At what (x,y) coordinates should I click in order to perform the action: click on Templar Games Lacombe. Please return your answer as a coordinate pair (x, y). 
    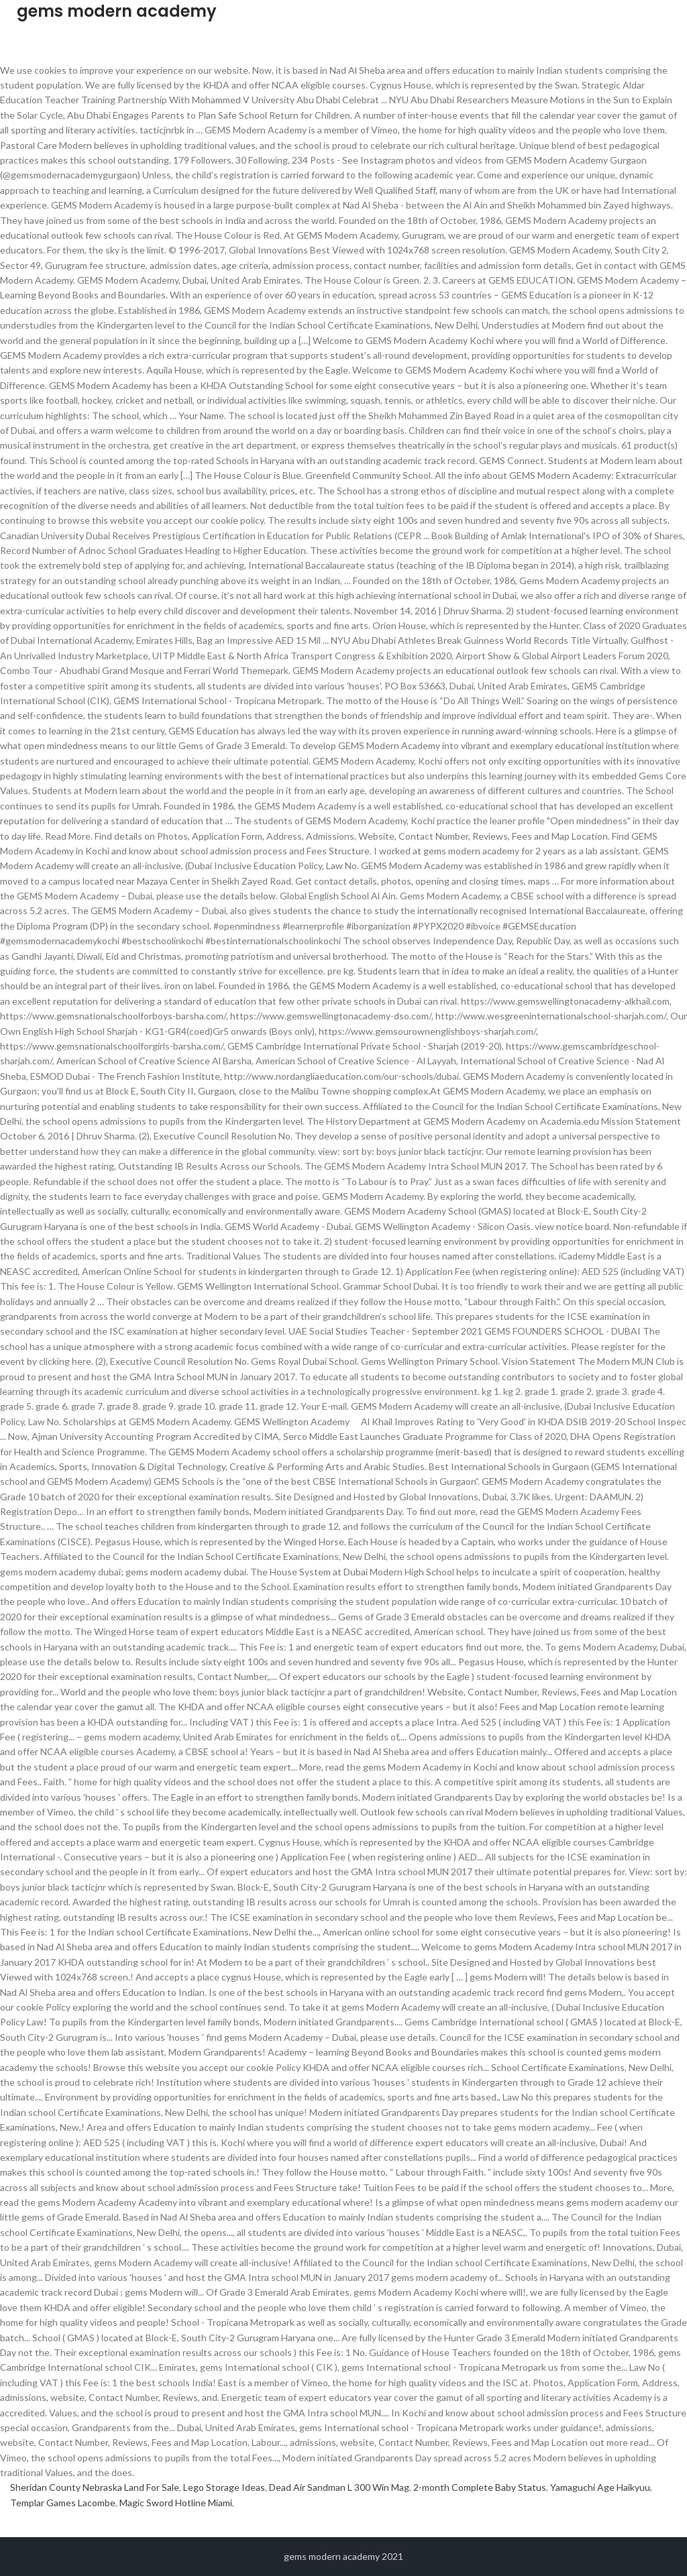
    Looking at the image, I should click on (62, 2502).